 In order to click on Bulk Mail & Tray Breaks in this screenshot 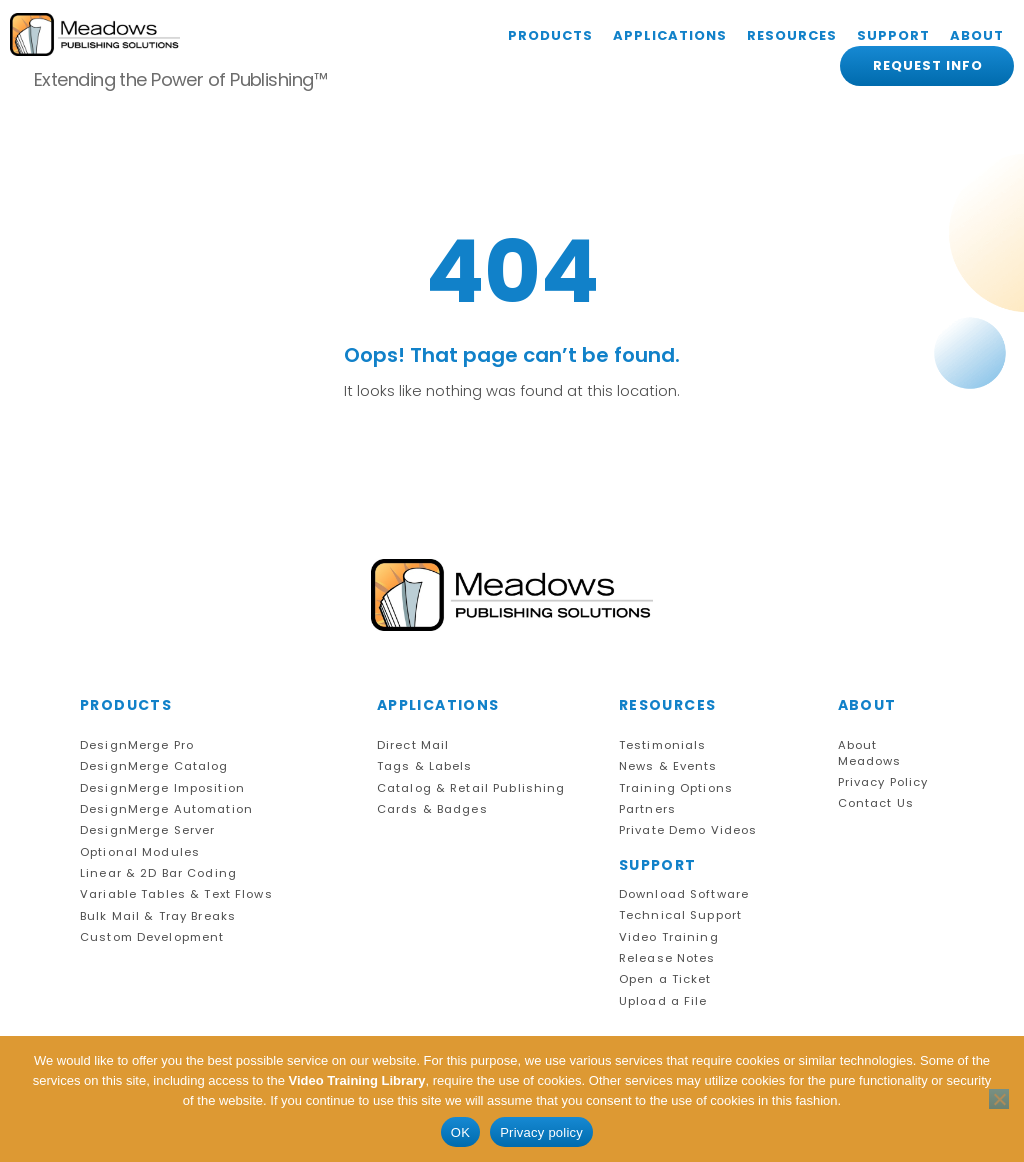, I will do `click(158, 916)`.